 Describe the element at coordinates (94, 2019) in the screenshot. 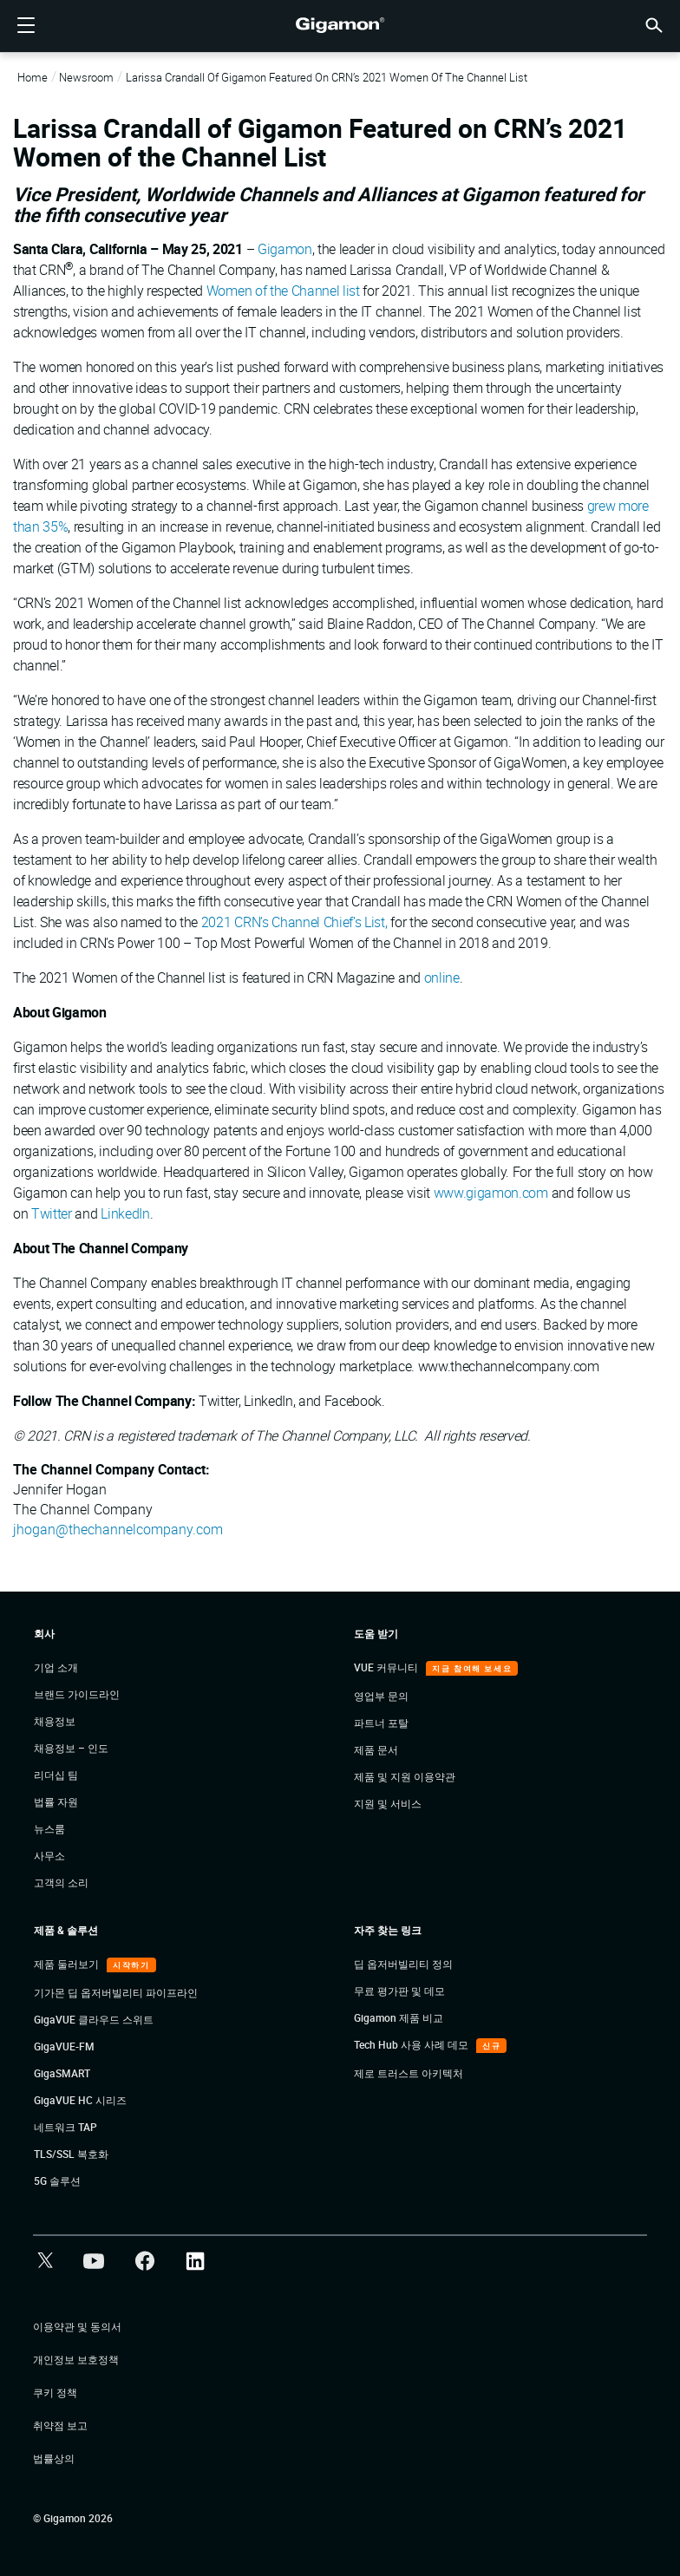

I see `GigaVUE 클라우드 스위트` at that location.